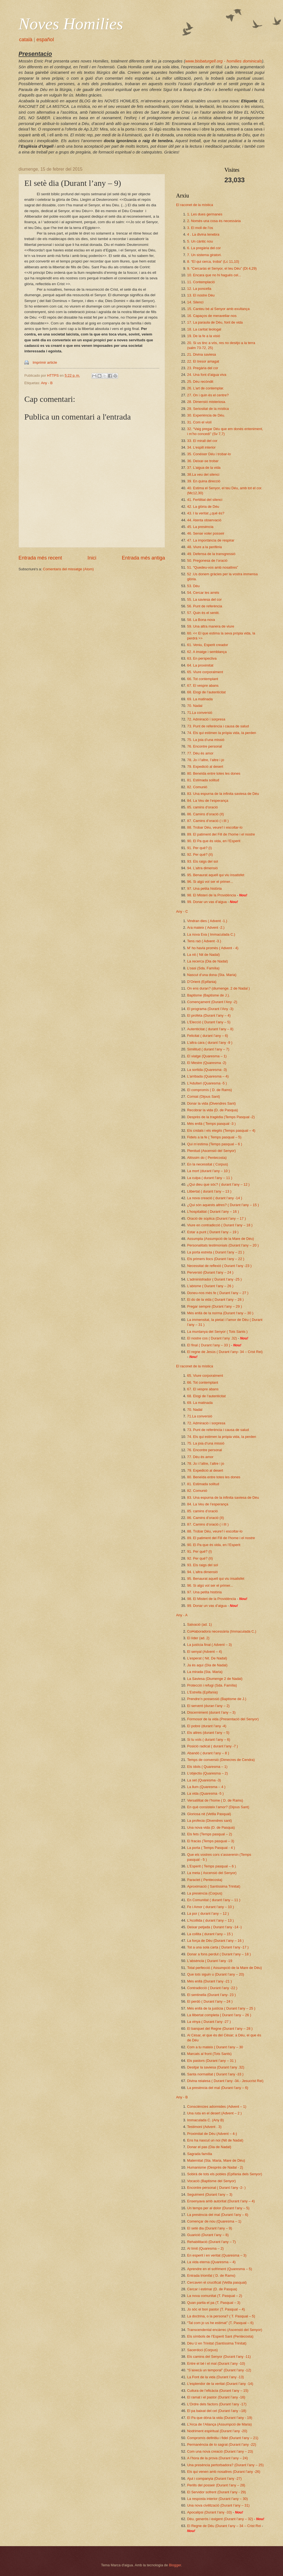 The height and width of the screenshot is (2576, 283). I want to click on 93. Els raigs del sol, so click(202, 861).